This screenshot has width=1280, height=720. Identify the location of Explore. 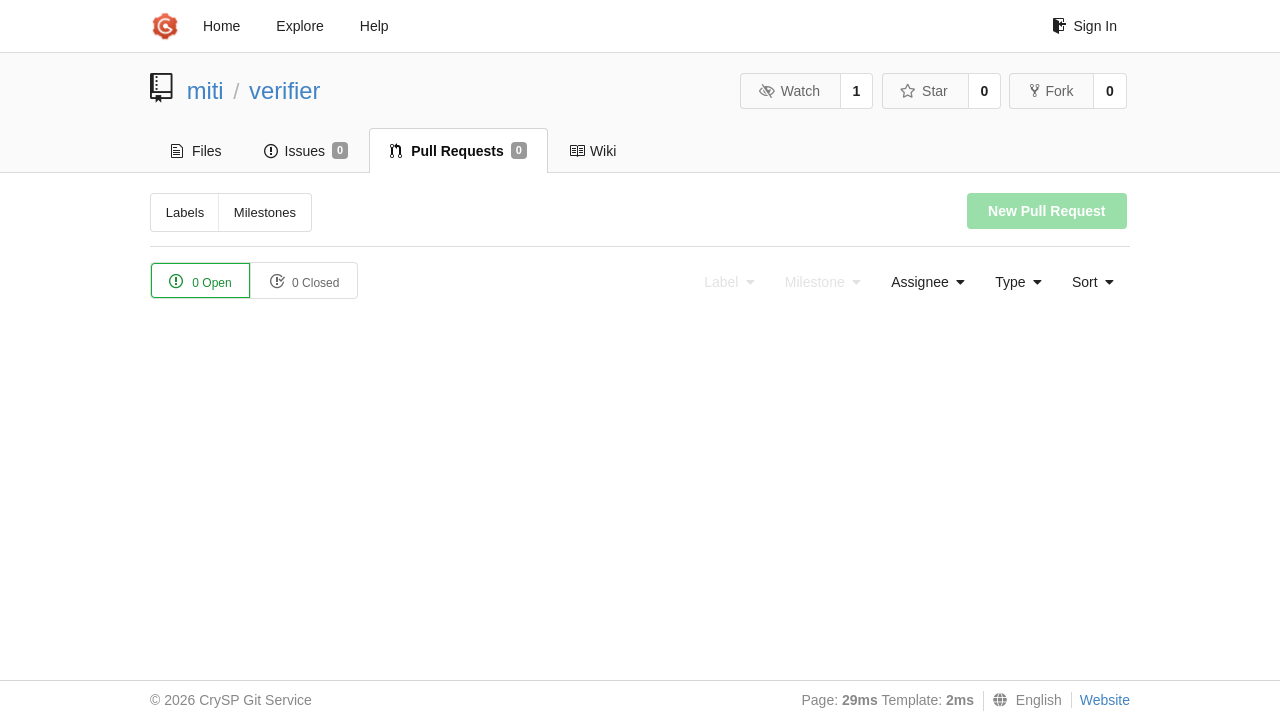
(299, 26).